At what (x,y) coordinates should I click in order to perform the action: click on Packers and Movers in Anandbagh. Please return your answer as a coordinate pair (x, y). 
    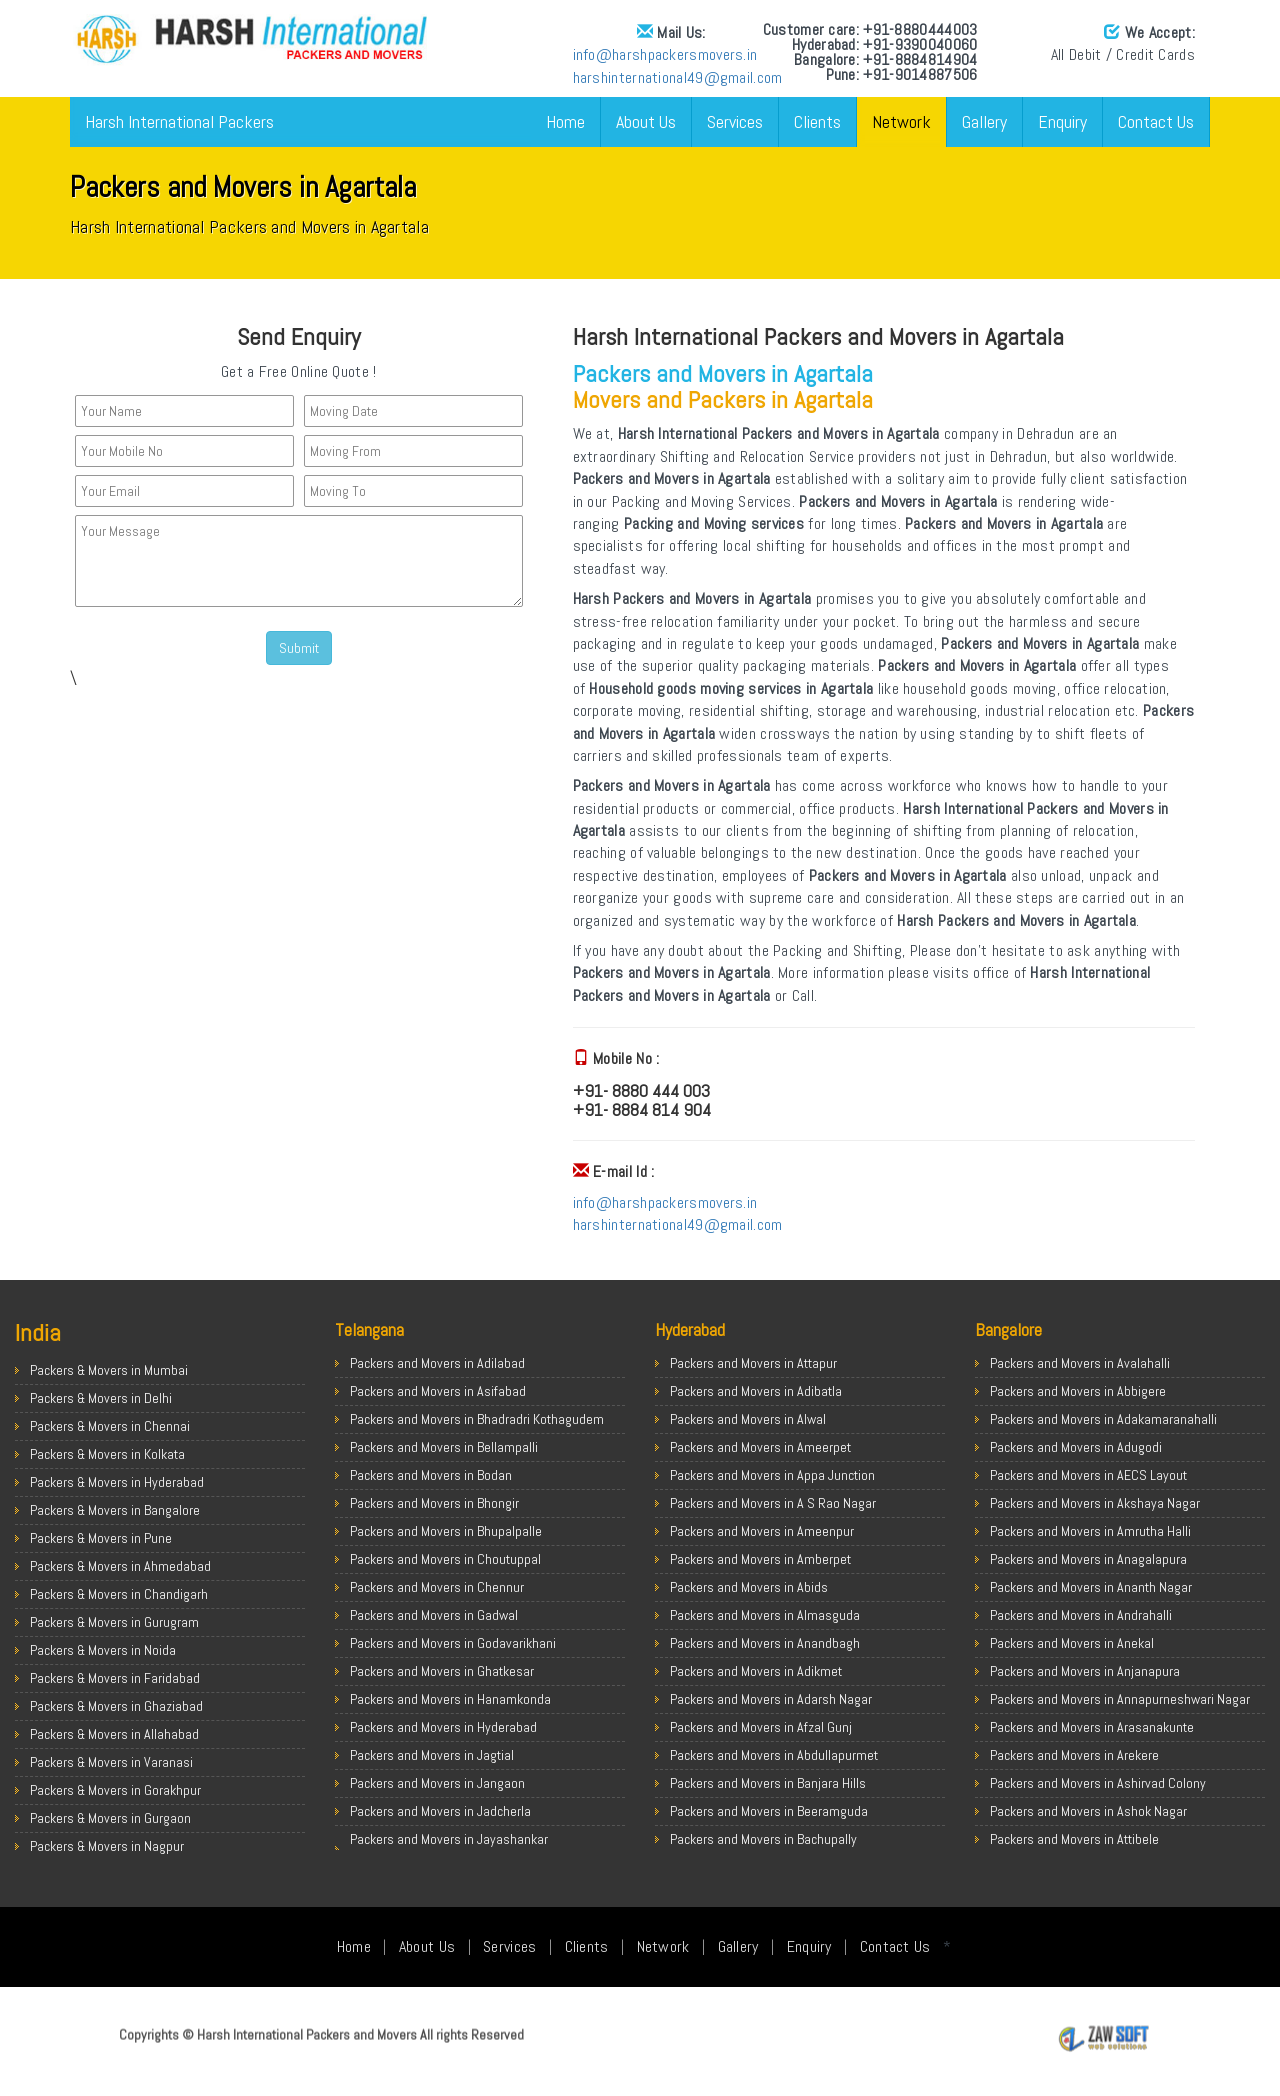
    Looking at the image, I should click on (765, 1643).